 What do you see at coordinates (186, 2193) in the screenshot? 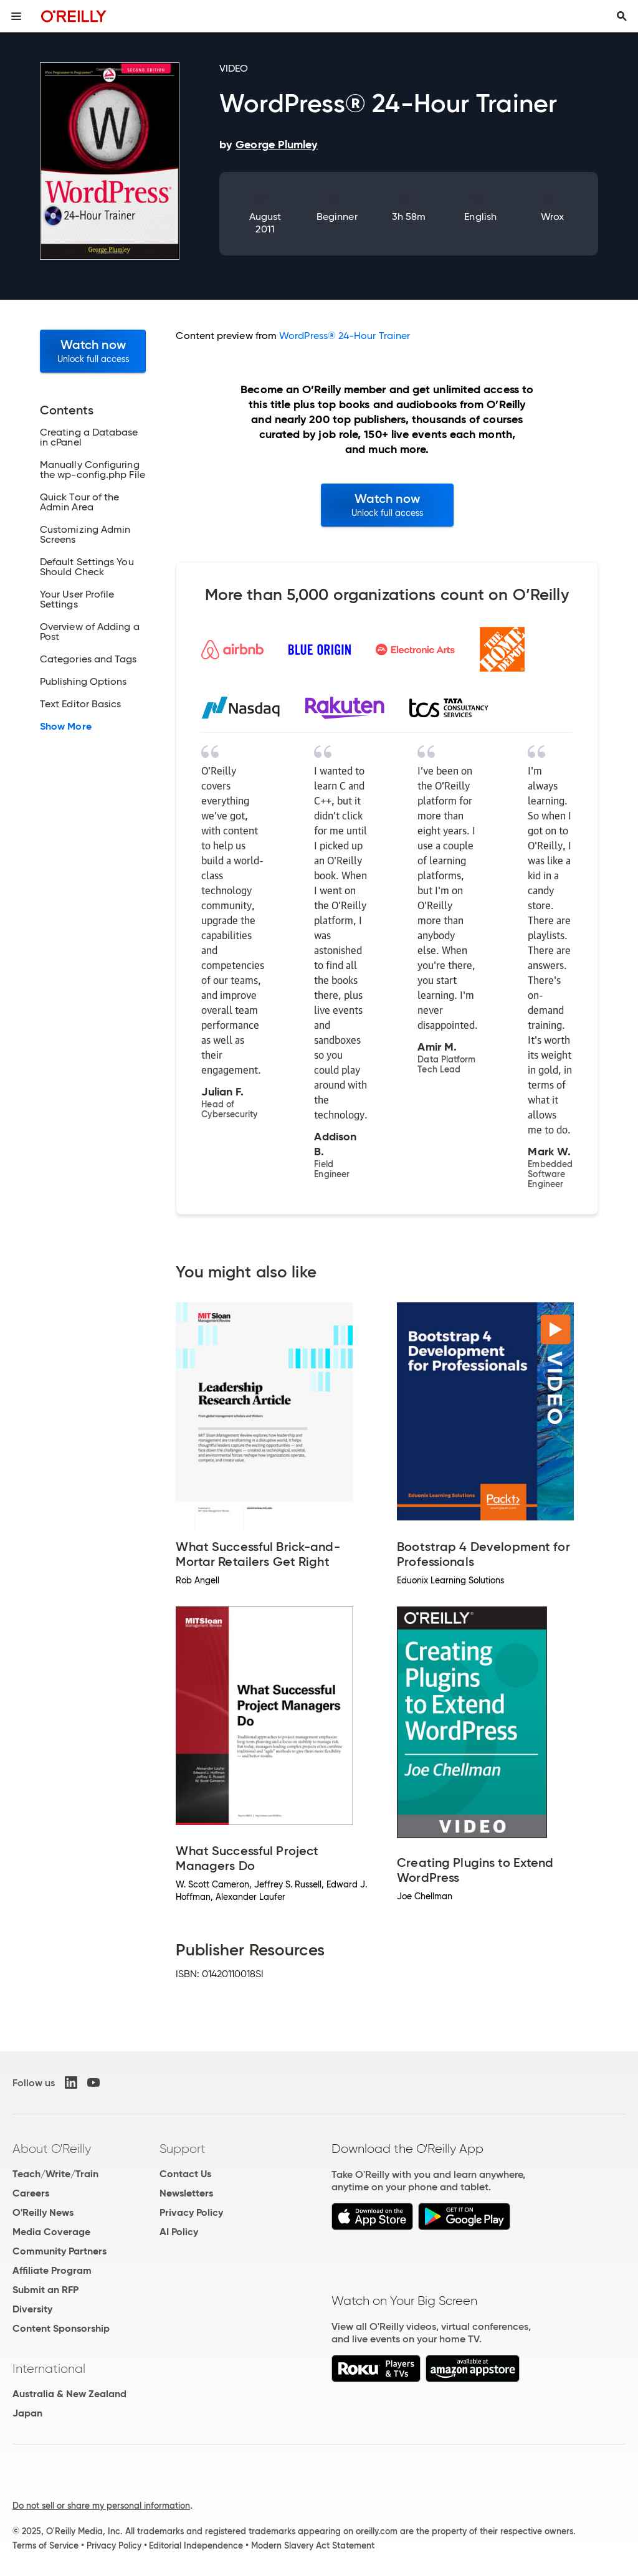
I see `Newsletters` at bounding box center [186, 2193].